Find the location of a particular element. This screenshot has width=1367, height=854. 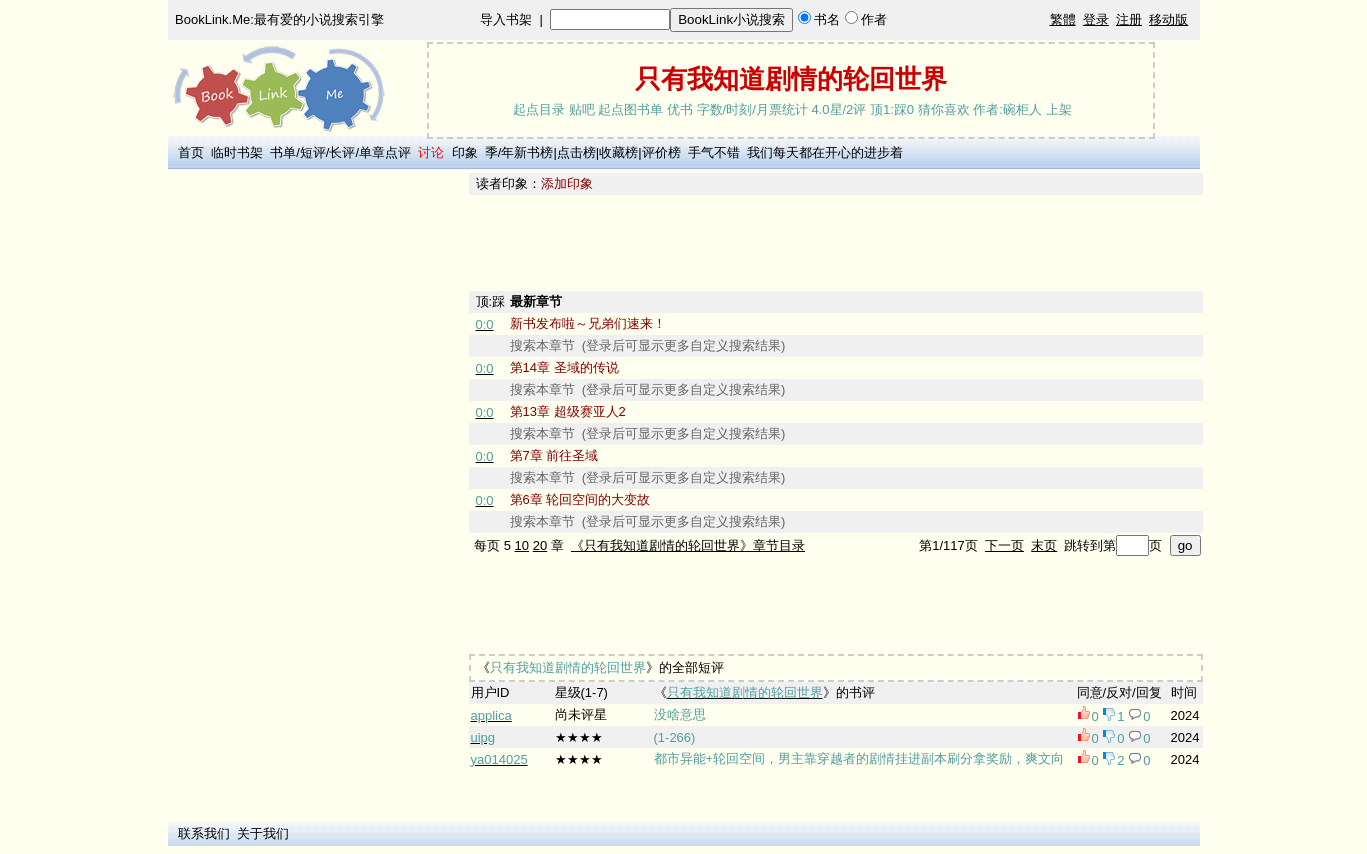

临时书架 is located at coordinates (237, 152).